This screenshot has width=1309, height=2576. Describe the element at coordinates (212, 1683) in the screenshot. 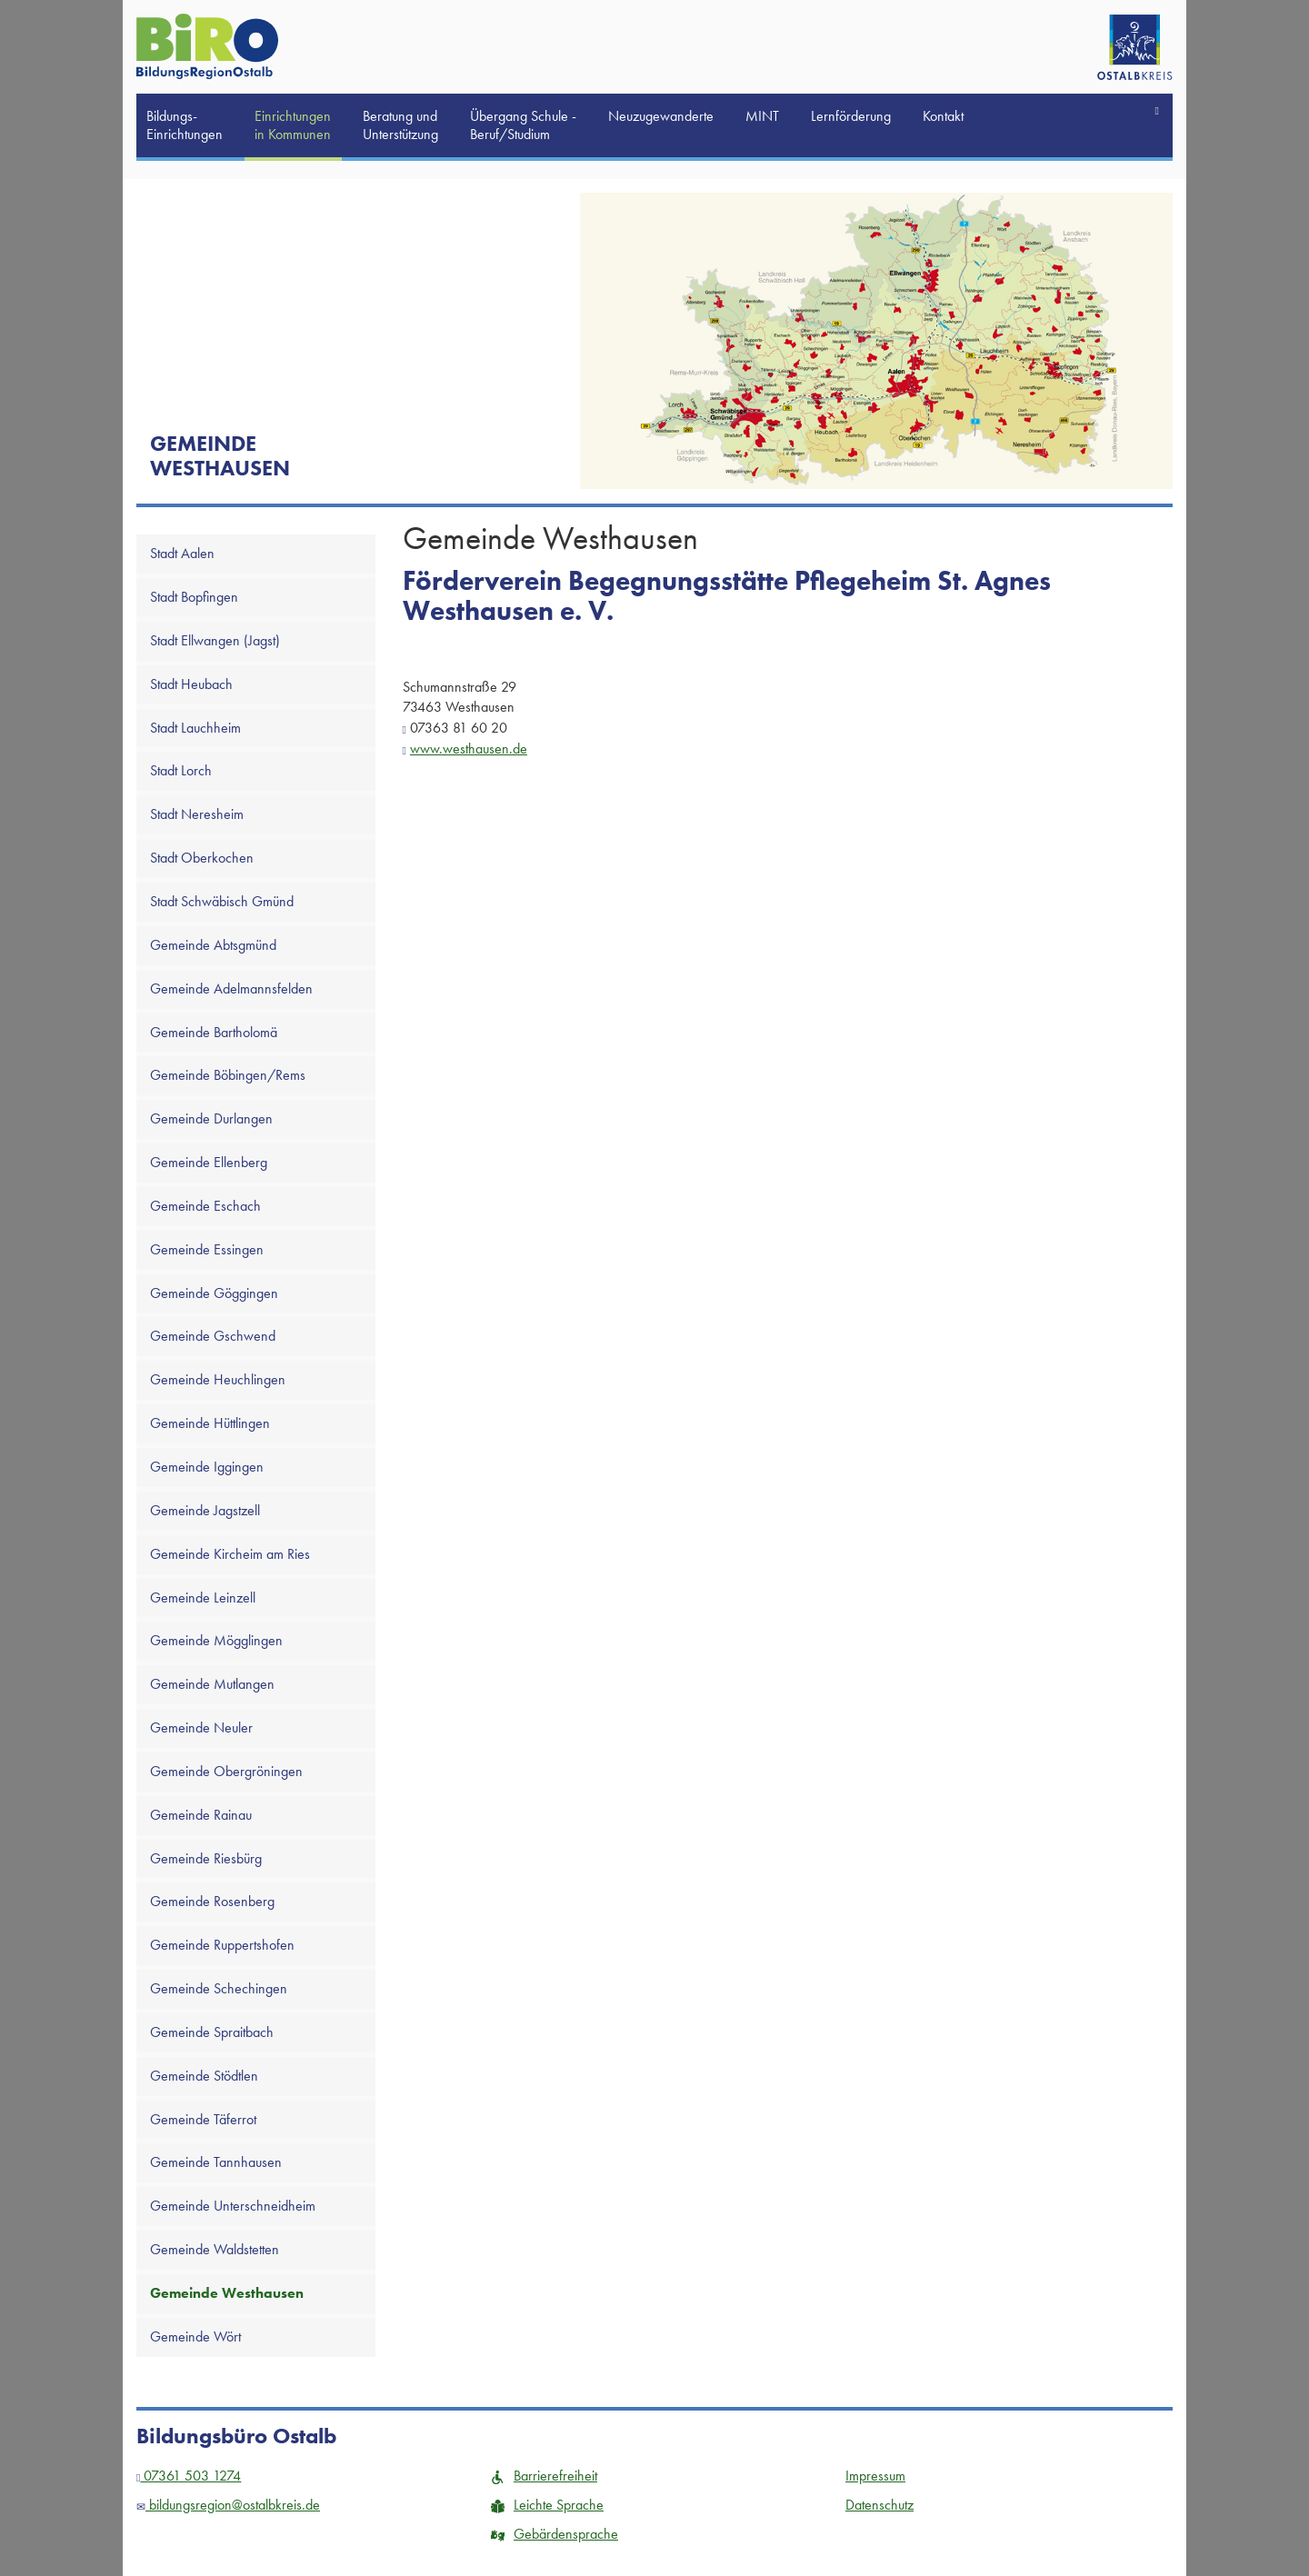

I see `Gemeinde Mutlangen` at that location.